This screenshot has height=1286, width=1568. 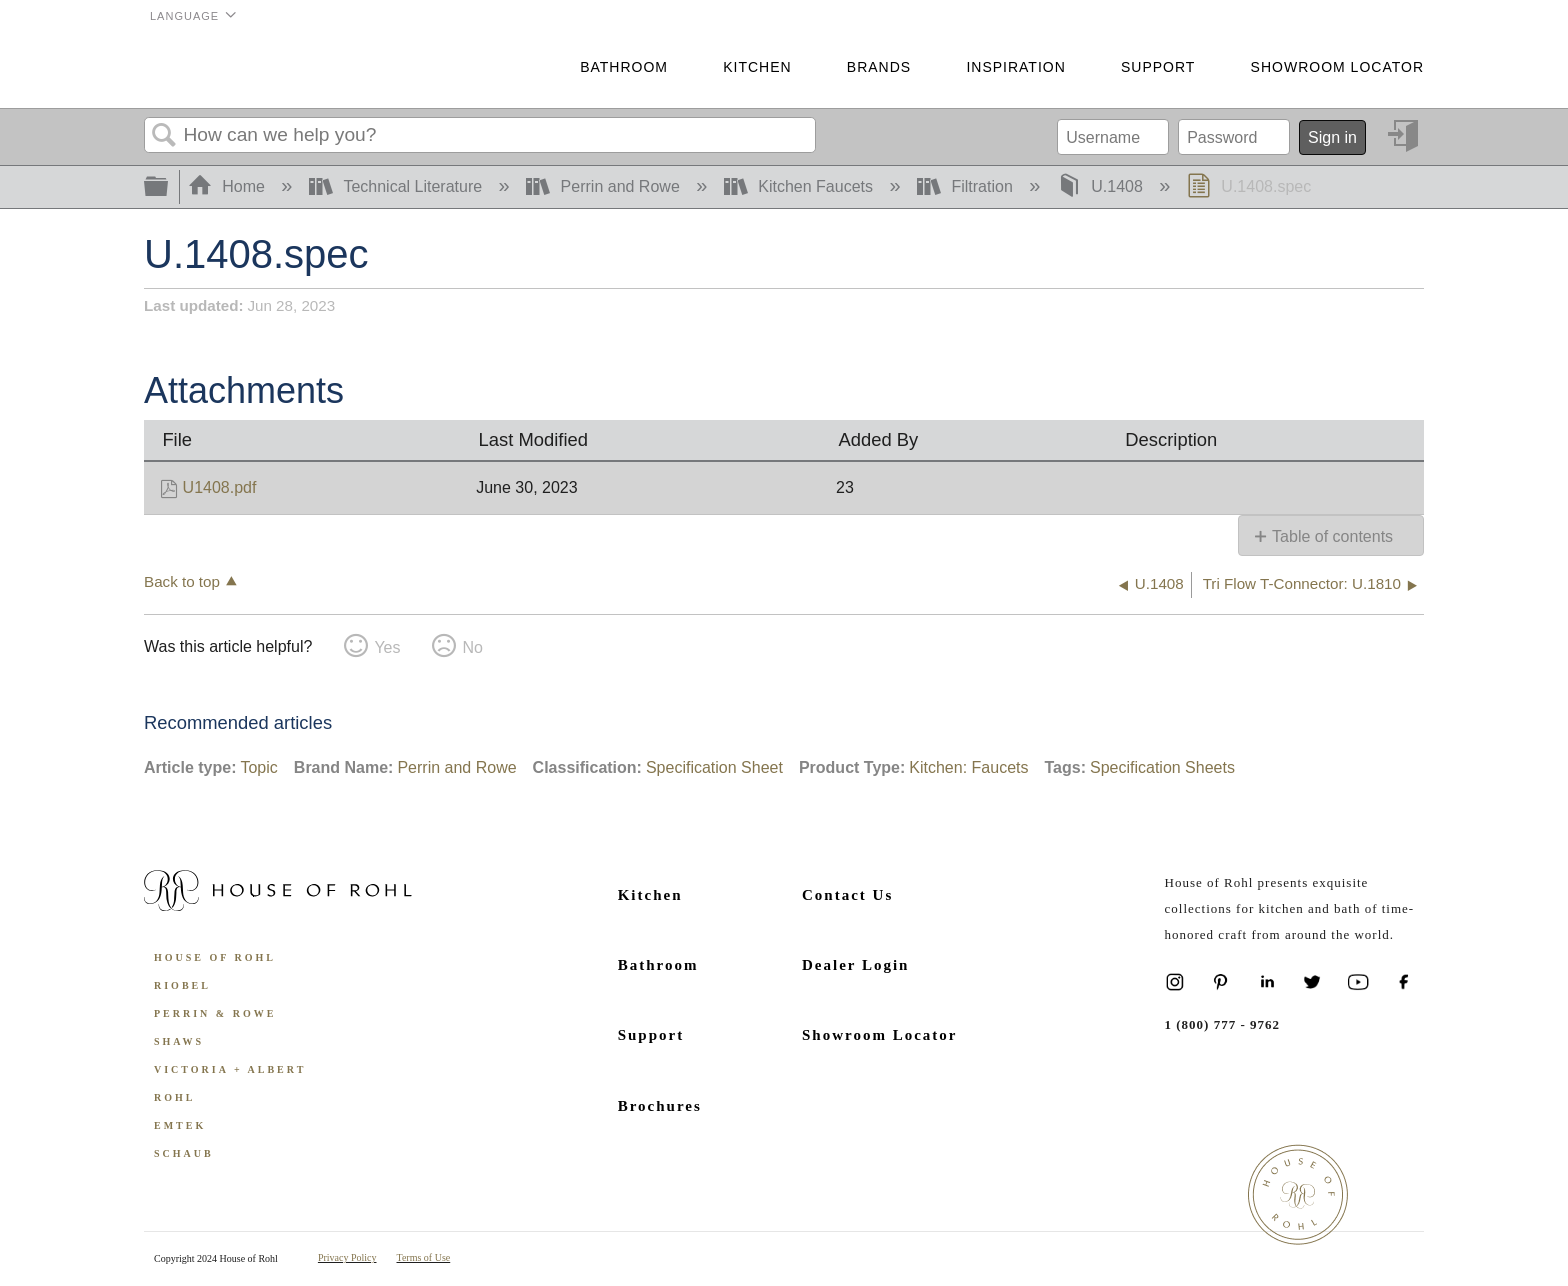 What do you see at coordinates (184, 16) in the screenshot?
I see `Language` at bounding box center [184, 16].